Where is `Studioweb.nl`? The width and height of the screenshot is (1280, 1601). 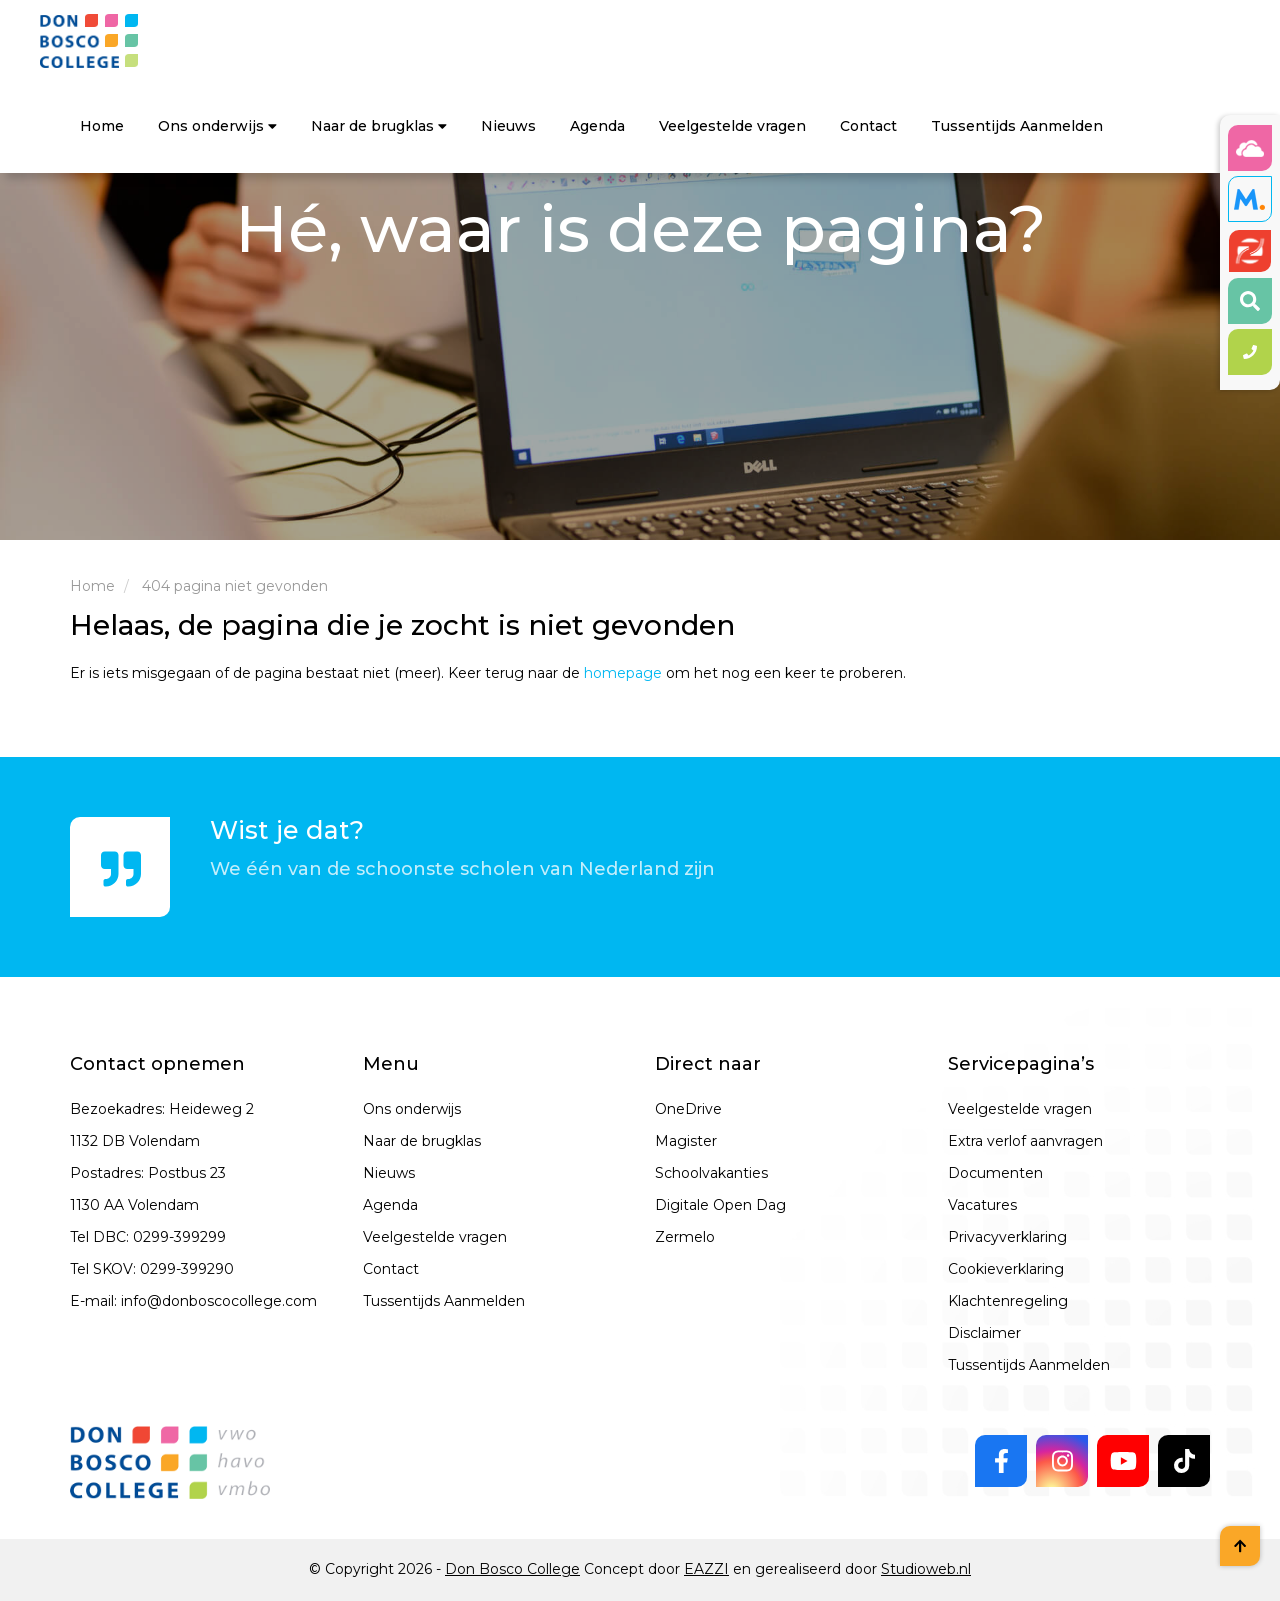
Studioweb.nl is located at coordinates (926, 1569).